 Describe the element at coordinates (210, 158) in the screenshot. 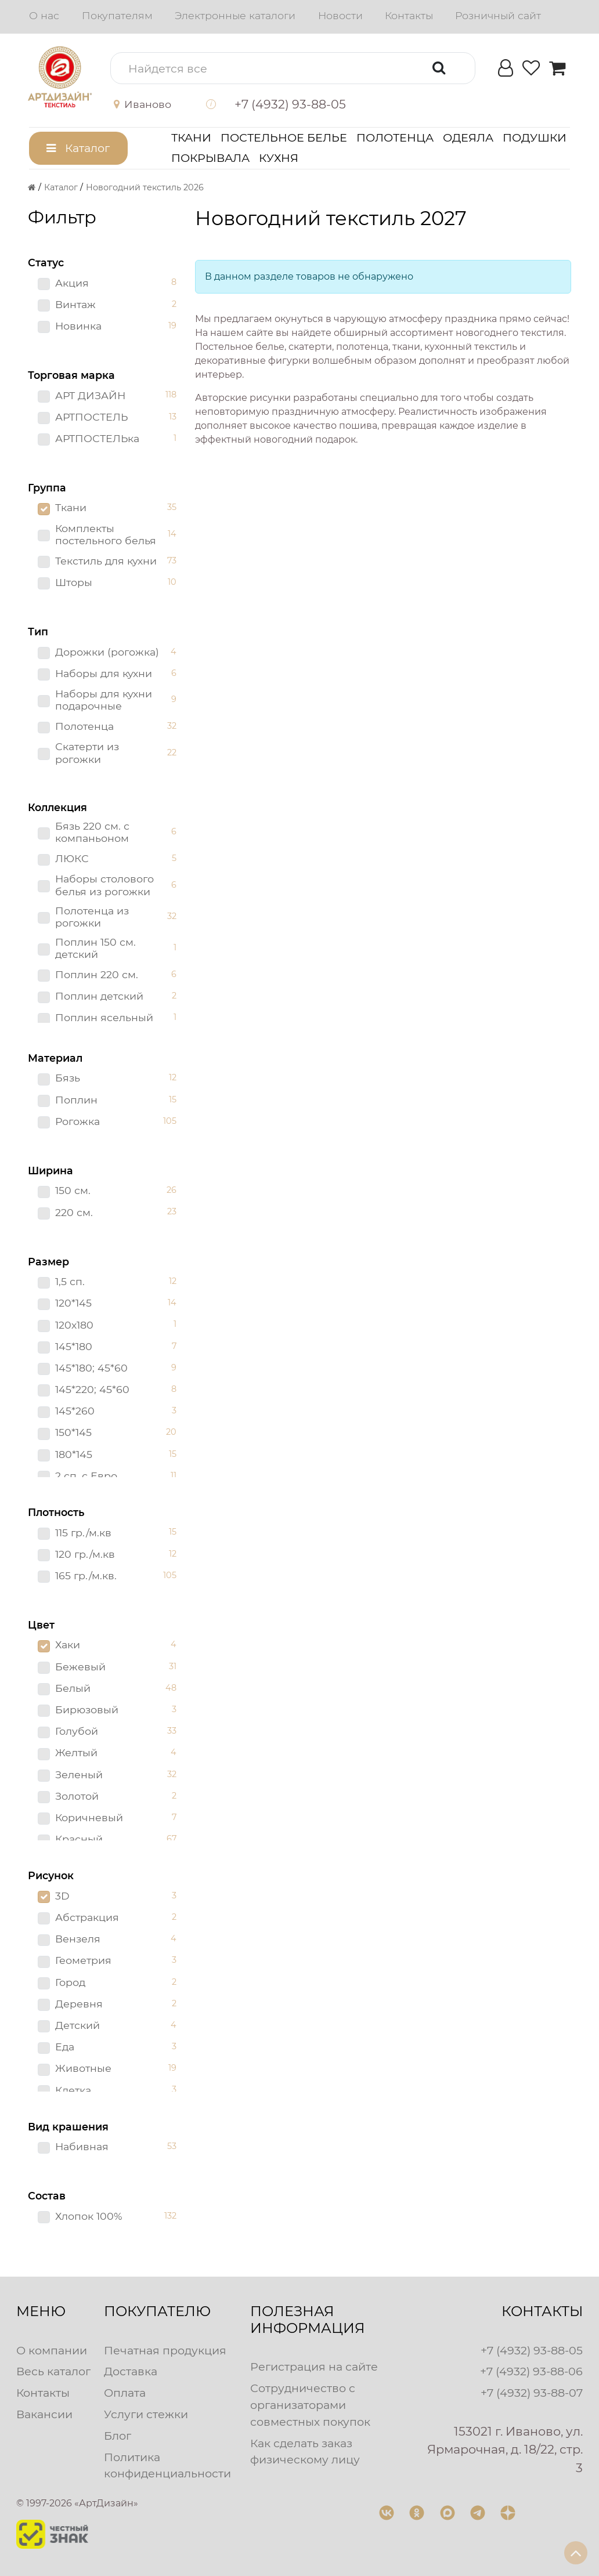

I see `Покрывала` at that location.